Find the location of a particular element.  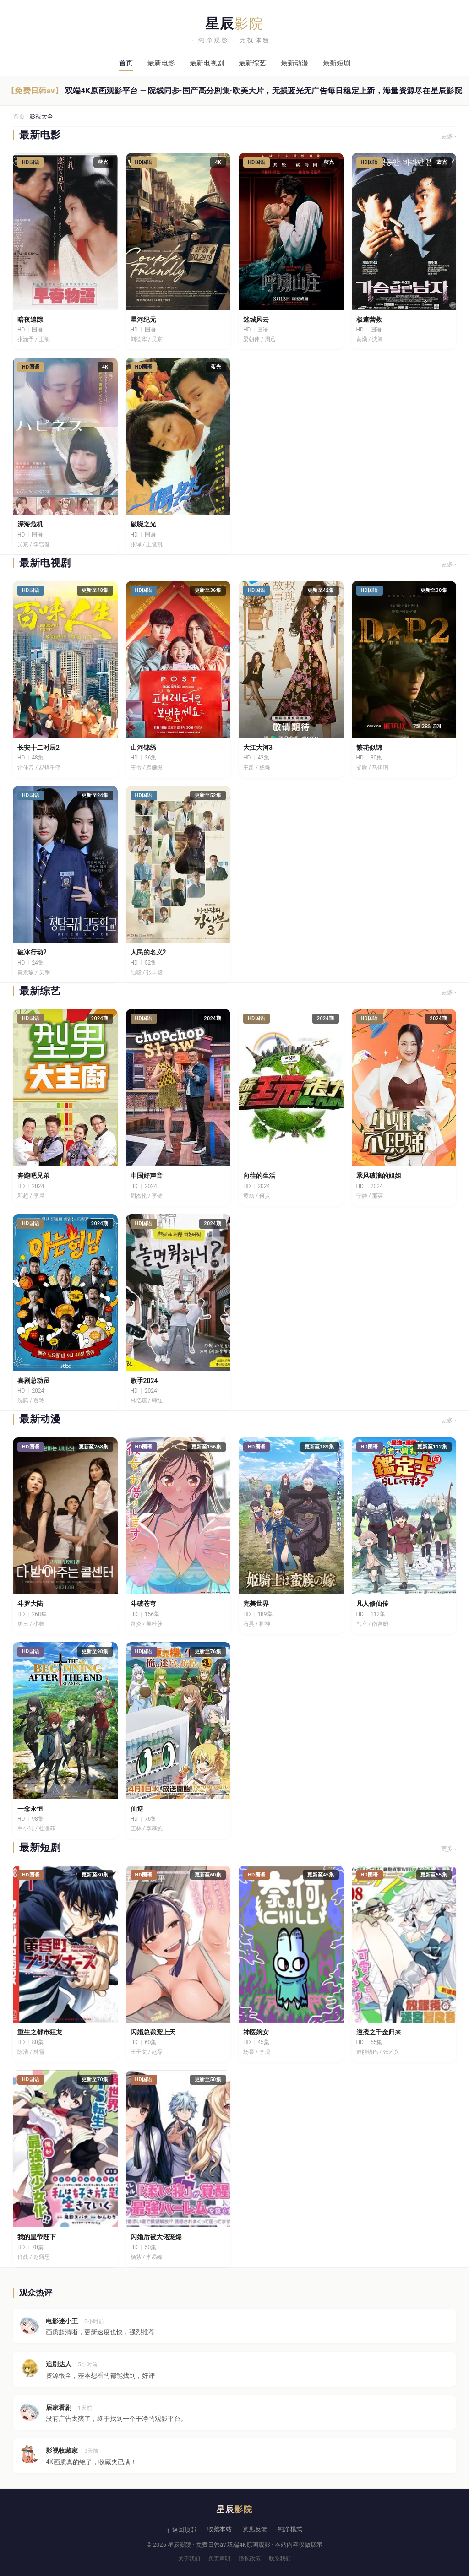

隐私政策 is located at coordinates (250, 2558).